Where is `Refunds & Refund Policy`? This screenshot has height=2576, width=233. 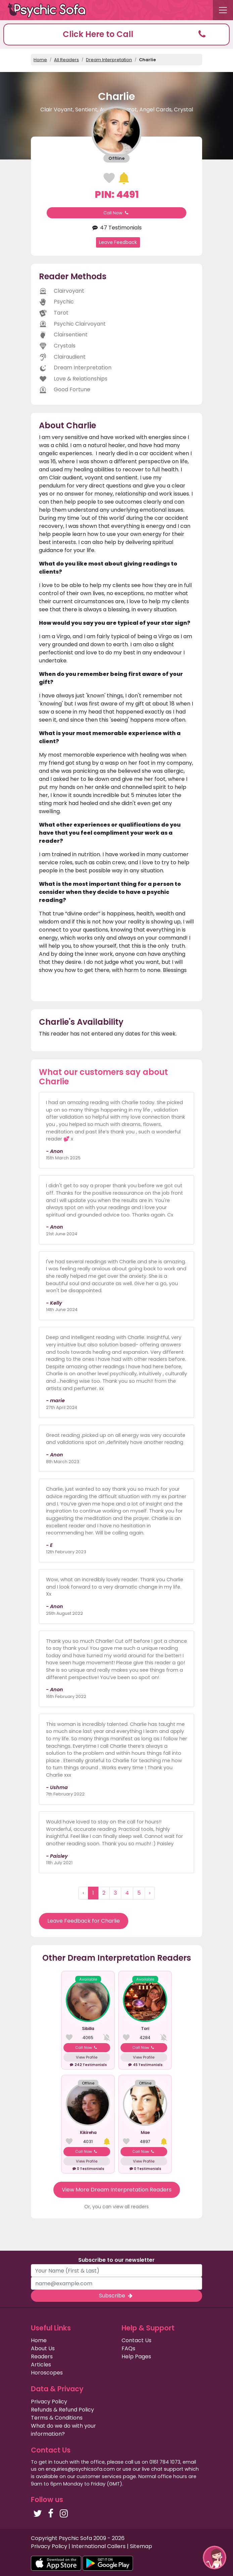
Refunds & Refund Policy is located at coordinates (62, 2410).